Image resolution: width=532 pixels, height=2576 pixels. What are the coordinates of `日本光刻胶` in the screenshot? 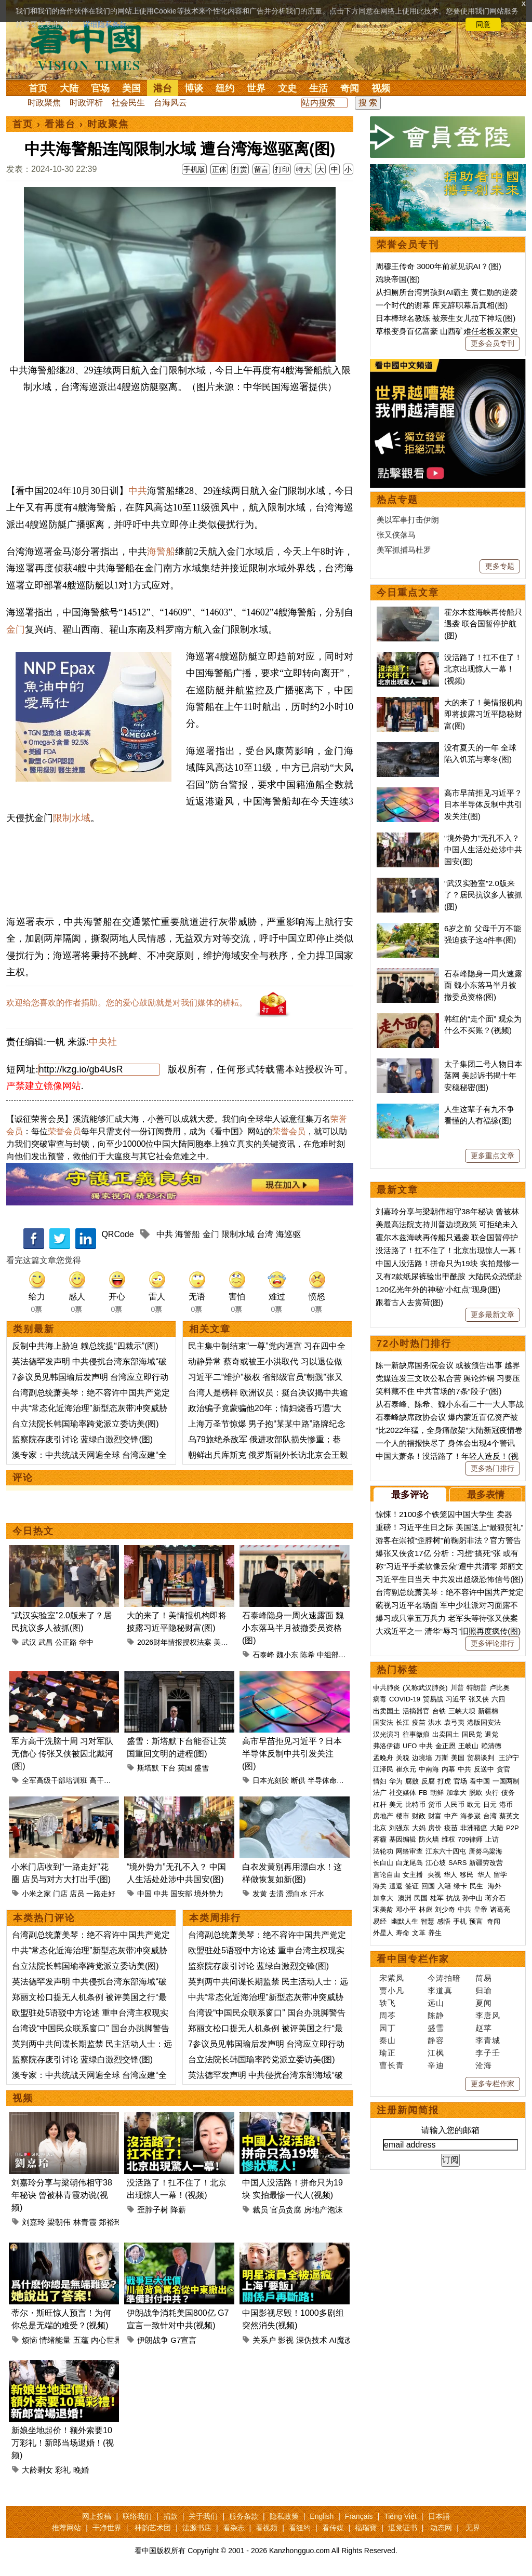 It's located at (270, 1780).